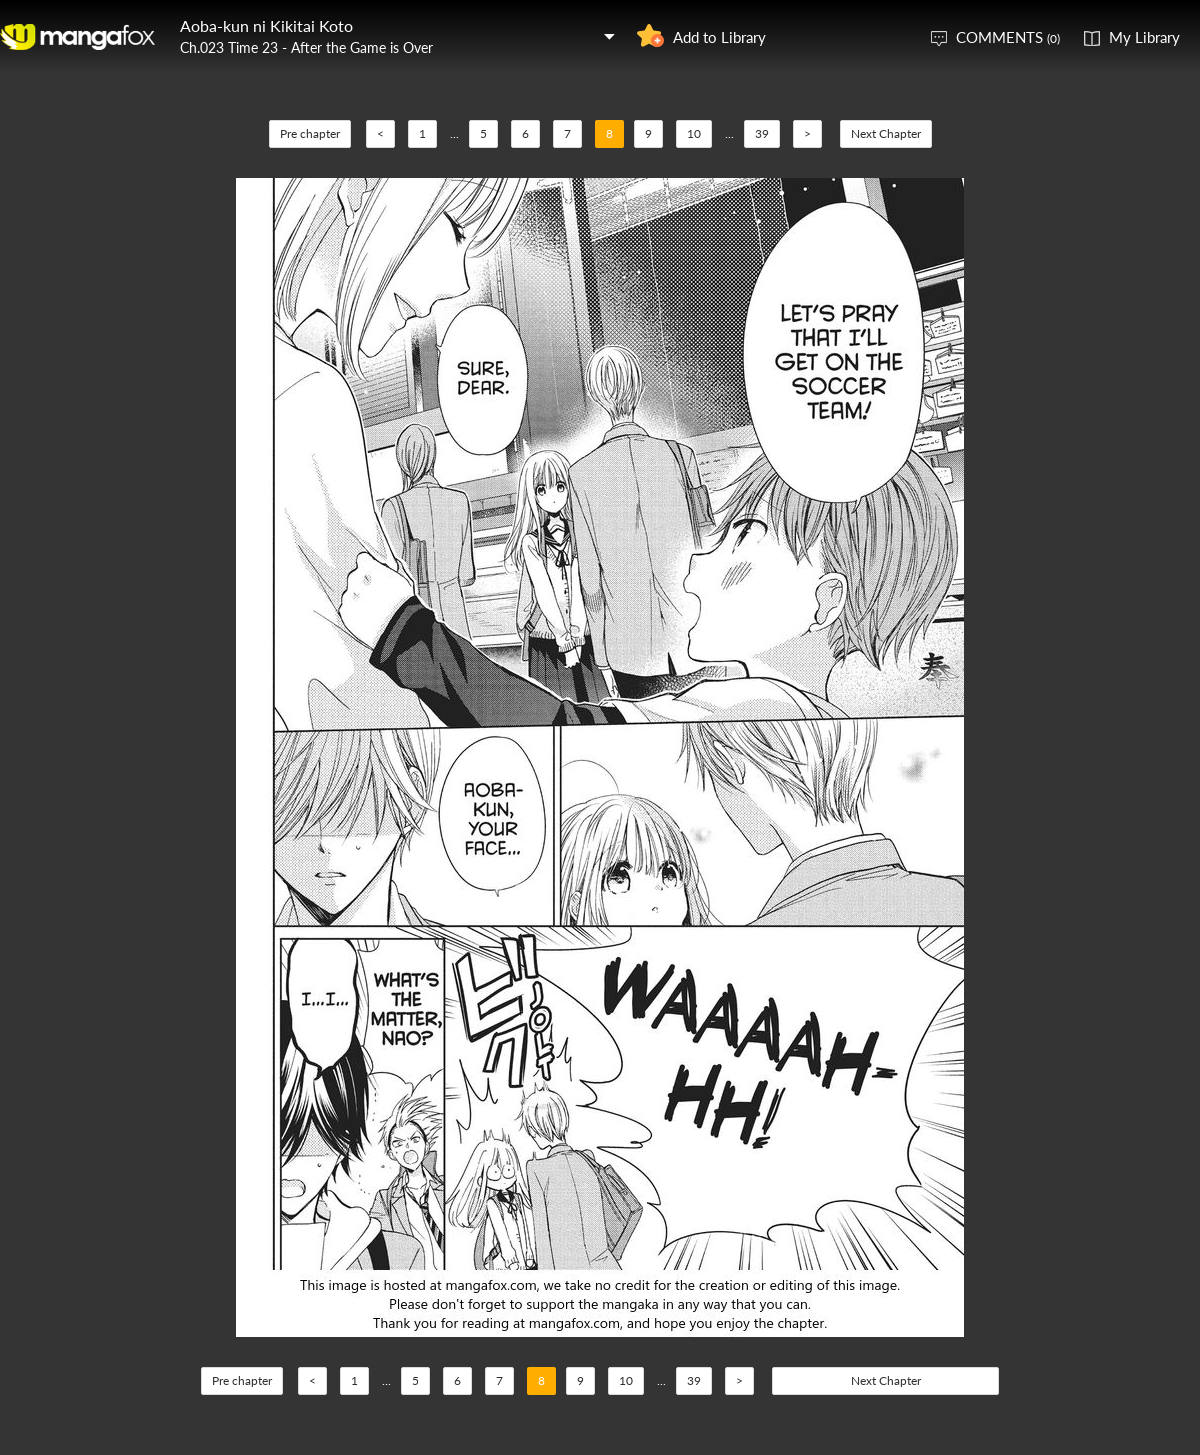 This screenshot has height=1455, width=1200. Describe the element at coordinates (1144, 37) in the screenshot. I see `My Library` at that location.